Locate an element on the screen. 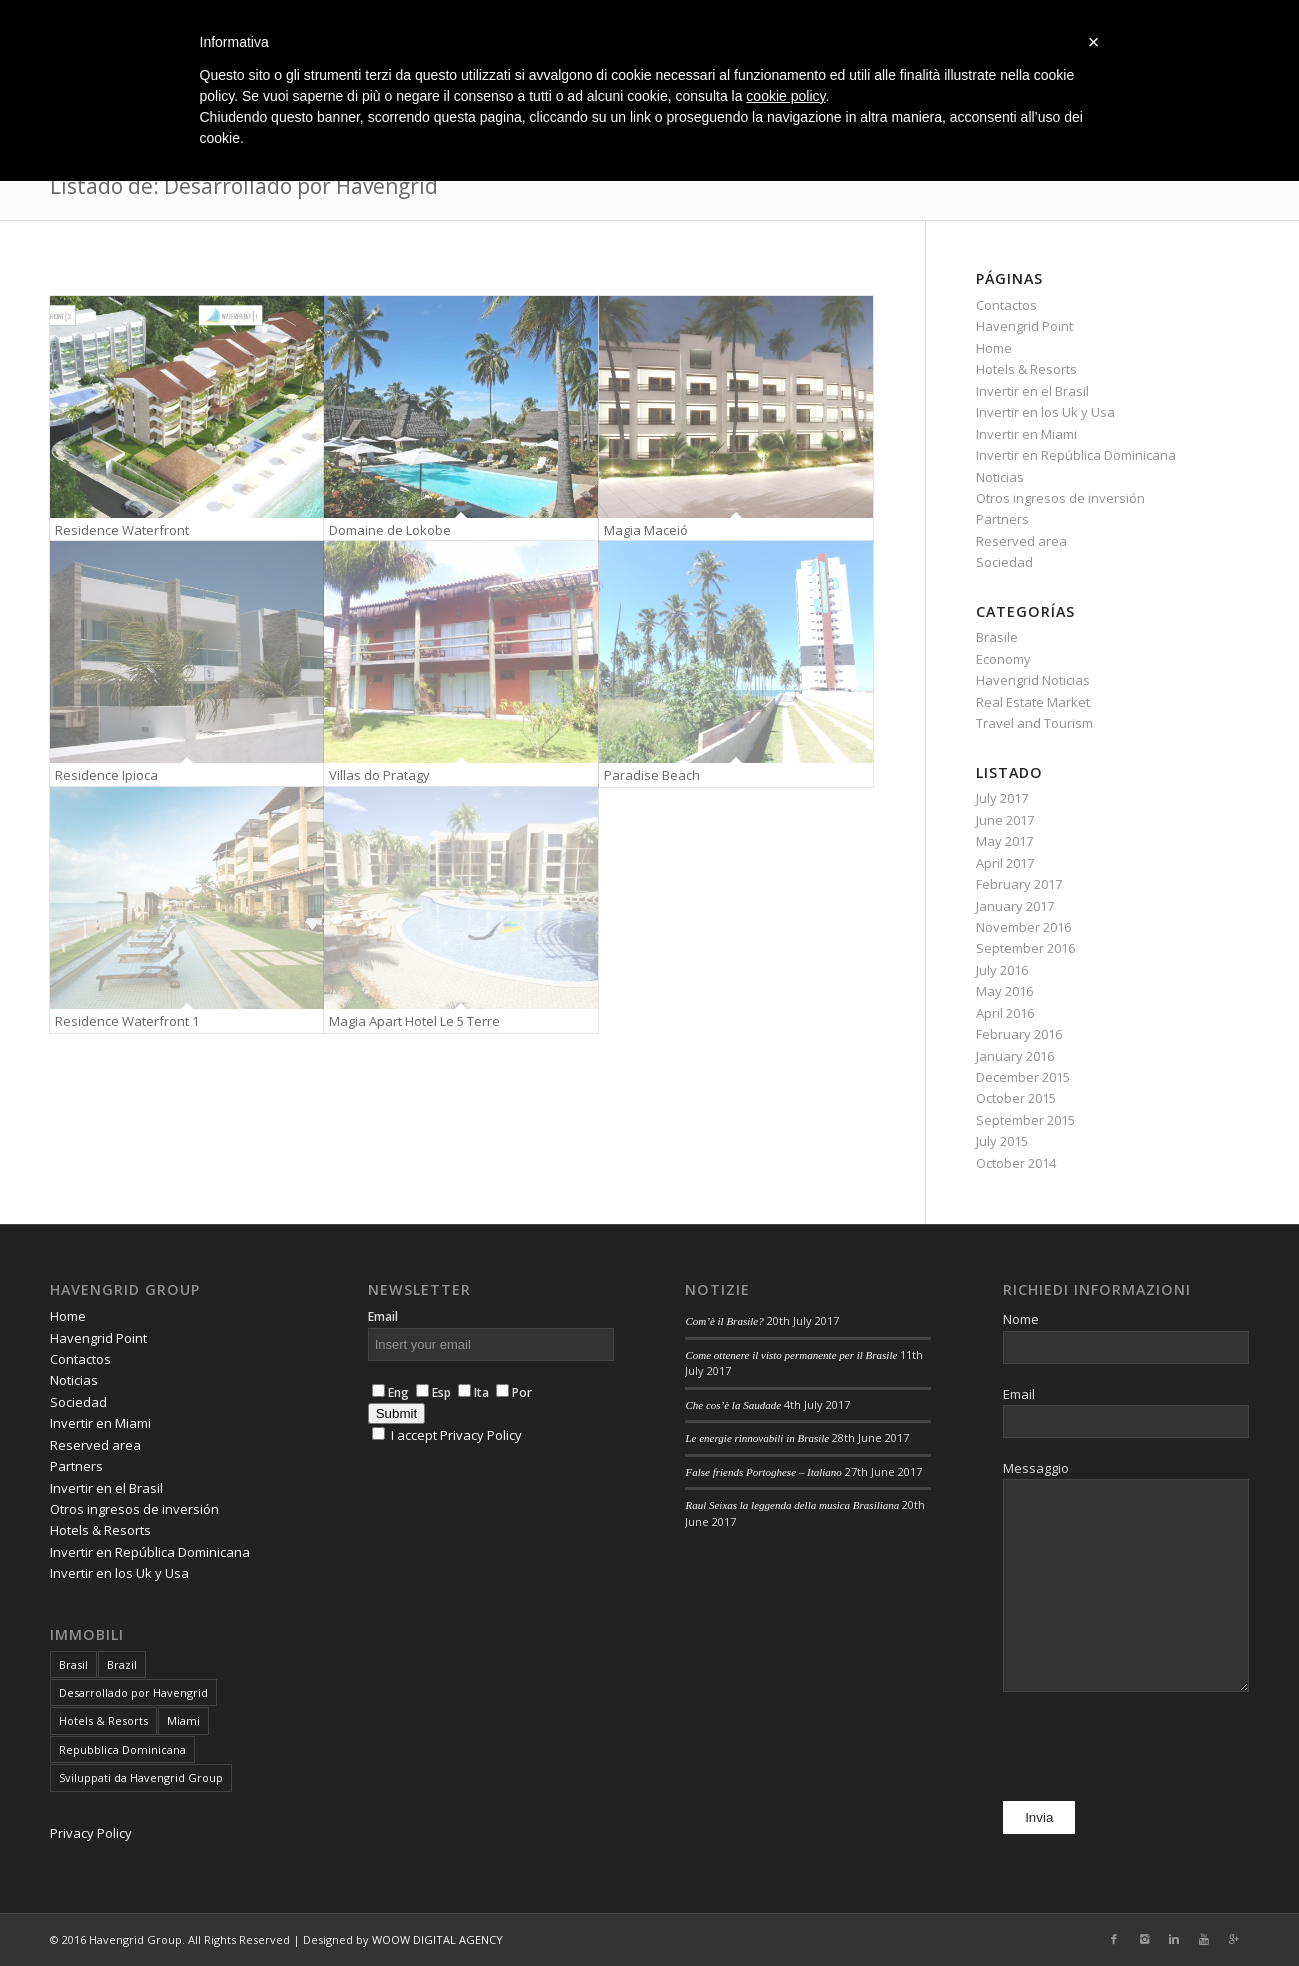 This screenshot has height=1966, width=1299. June 2017 is located at coordinates (1005, 820).